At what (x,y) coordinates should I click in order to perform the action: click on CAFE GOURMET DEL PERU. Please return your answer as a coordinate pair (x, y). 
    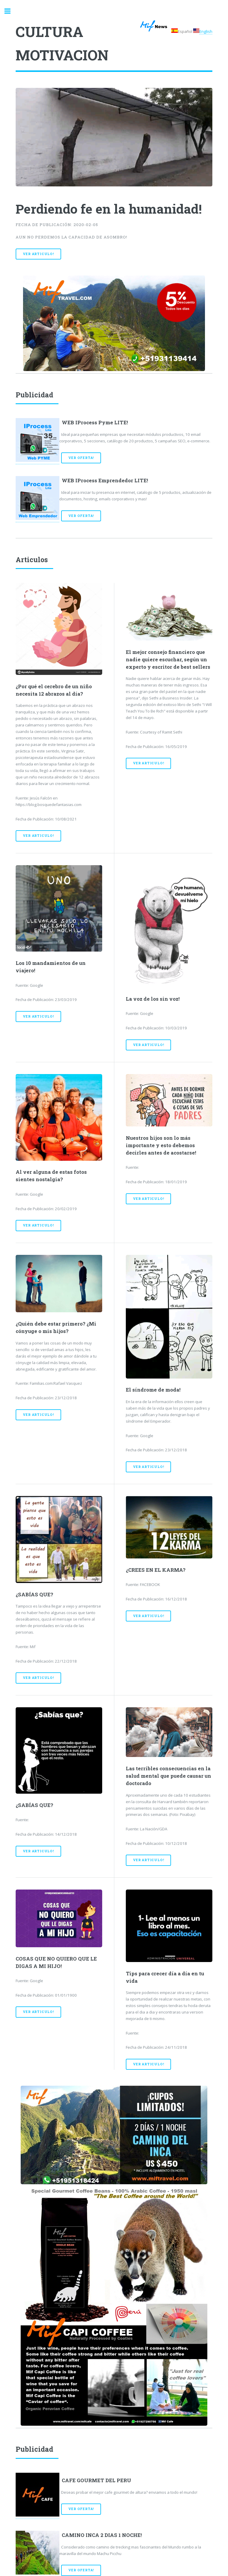
    Looking at the image, I should click on (96, 2480).